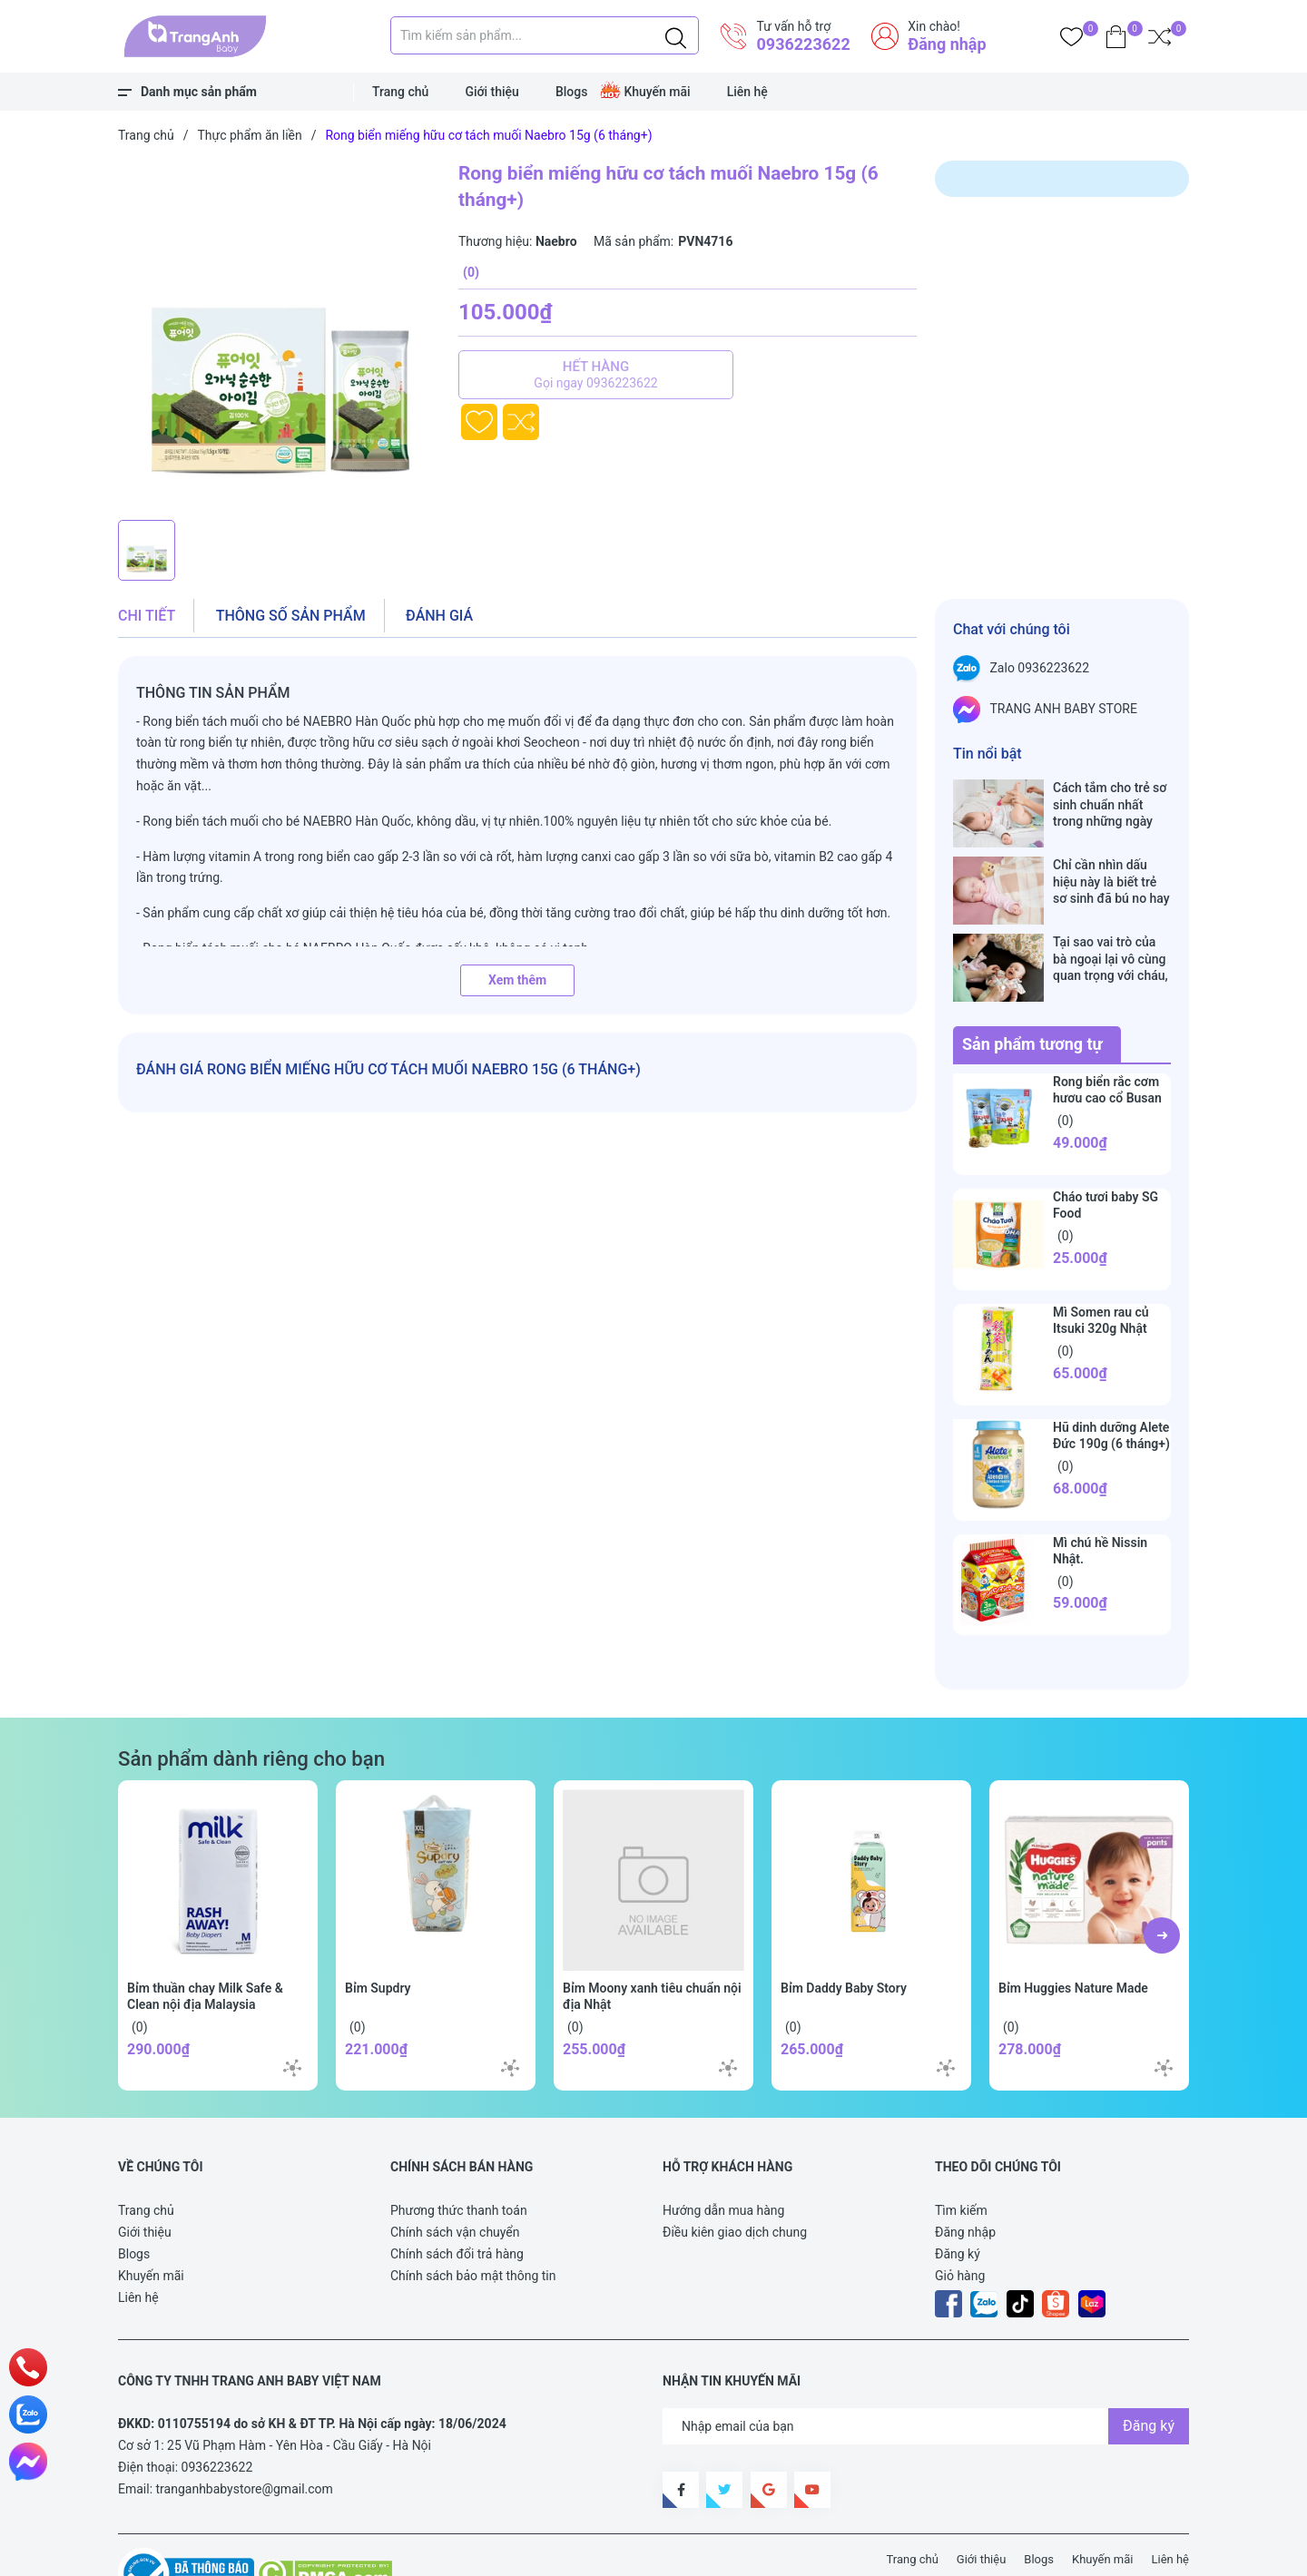  I want to click on [Địa chỉ Email], so click(926, 2369).